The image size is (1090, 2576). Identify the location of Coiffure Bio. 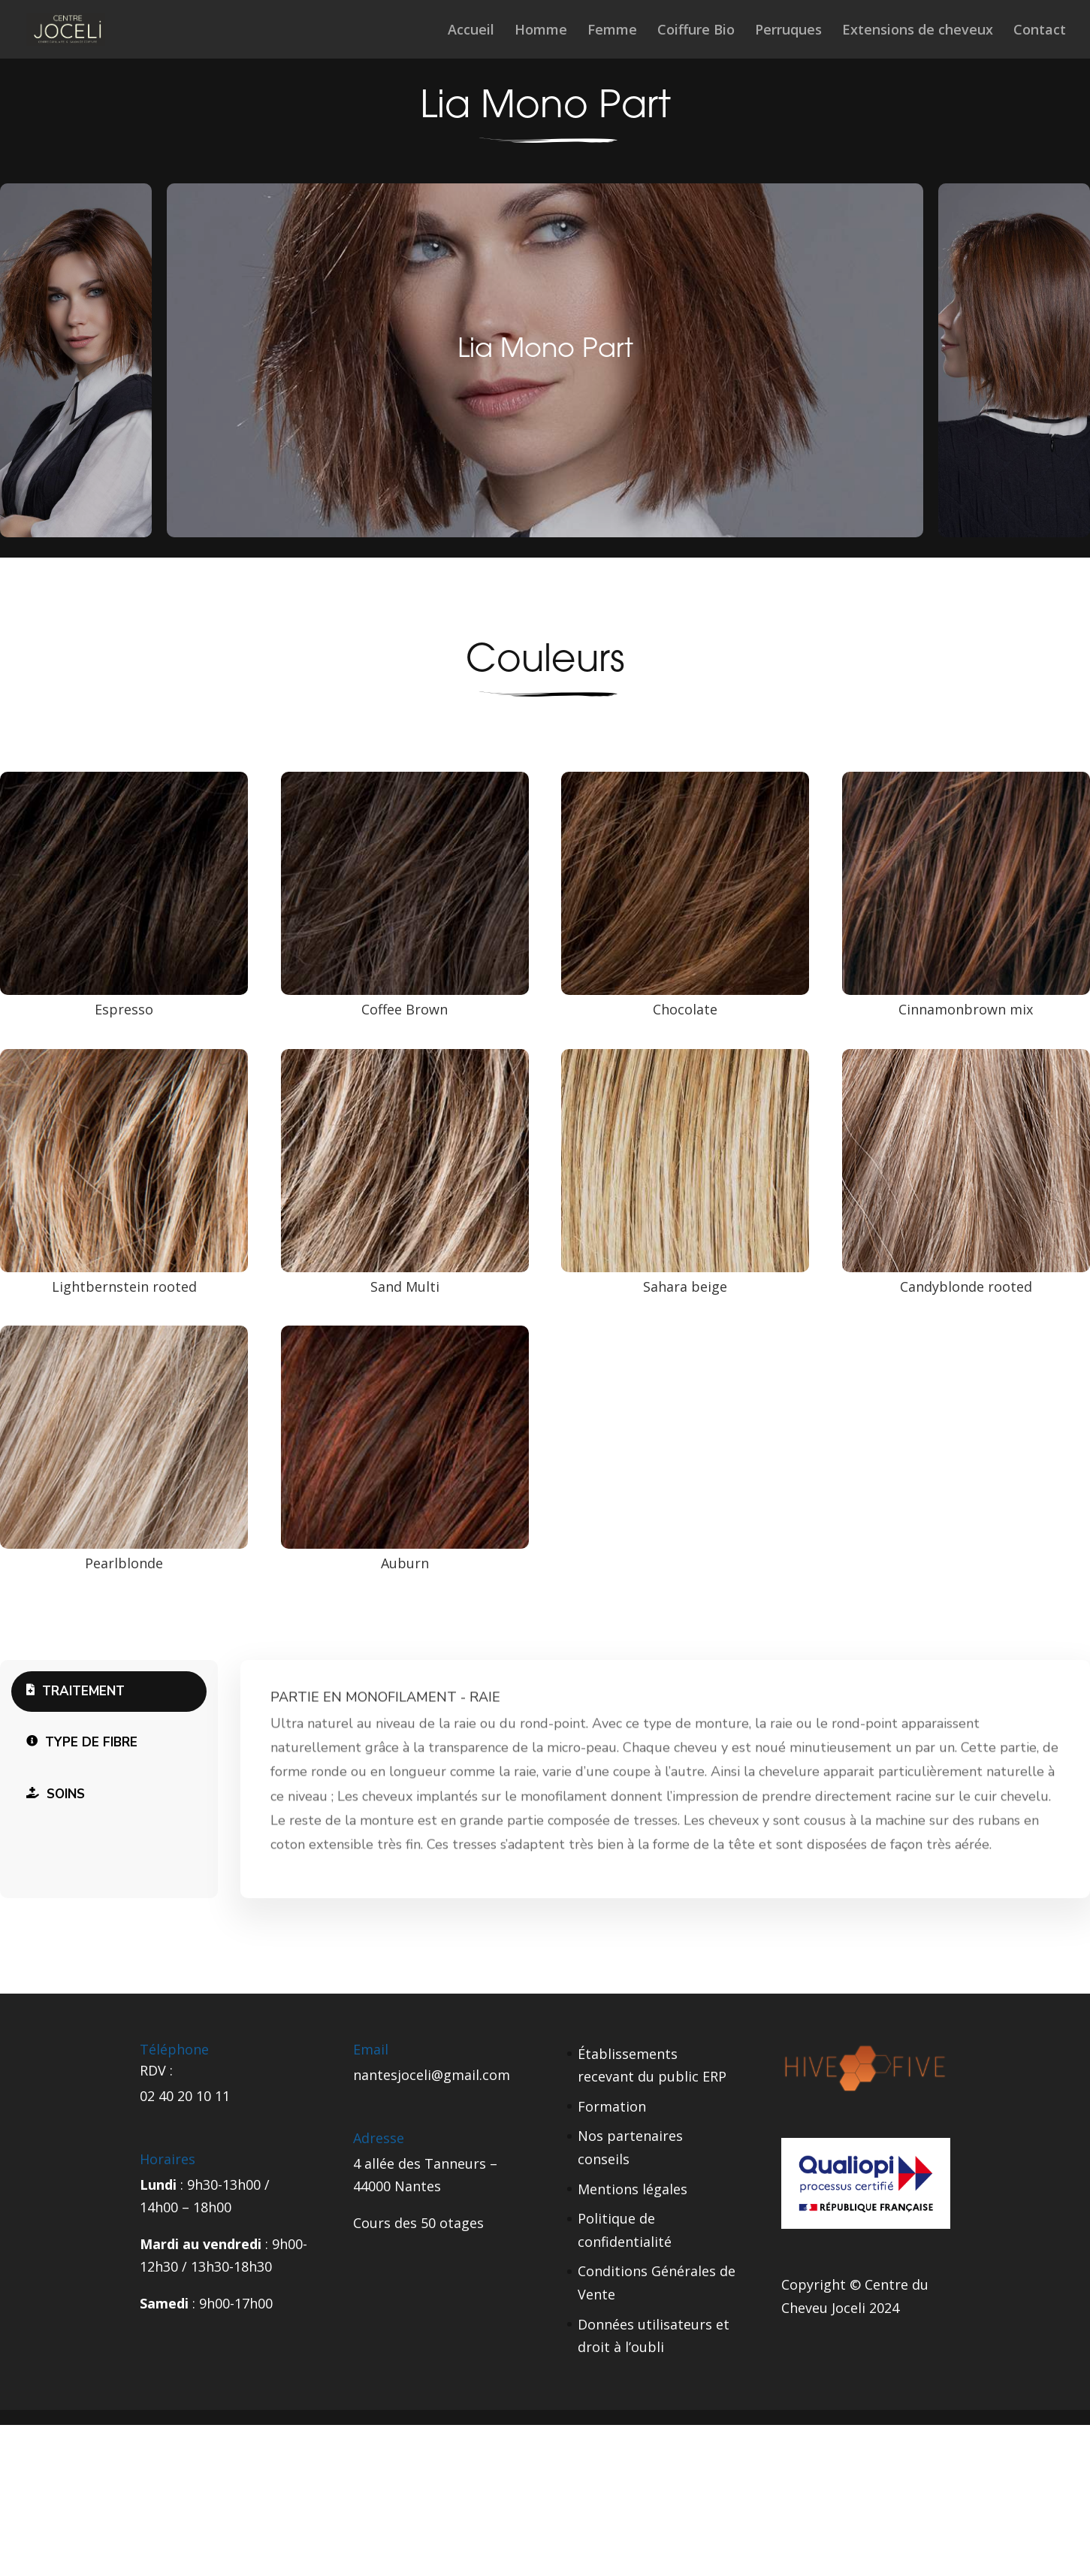
(696, 31).